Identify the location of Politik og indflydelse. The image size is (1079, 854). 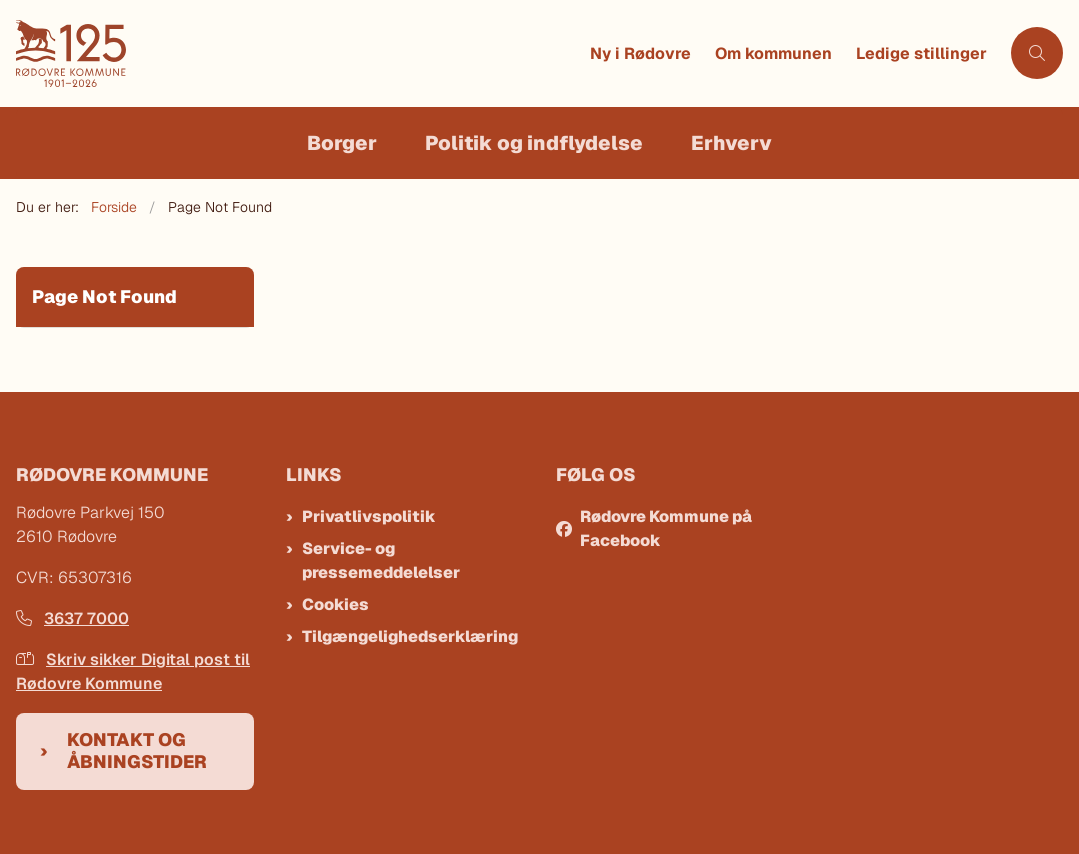
(534, 143).